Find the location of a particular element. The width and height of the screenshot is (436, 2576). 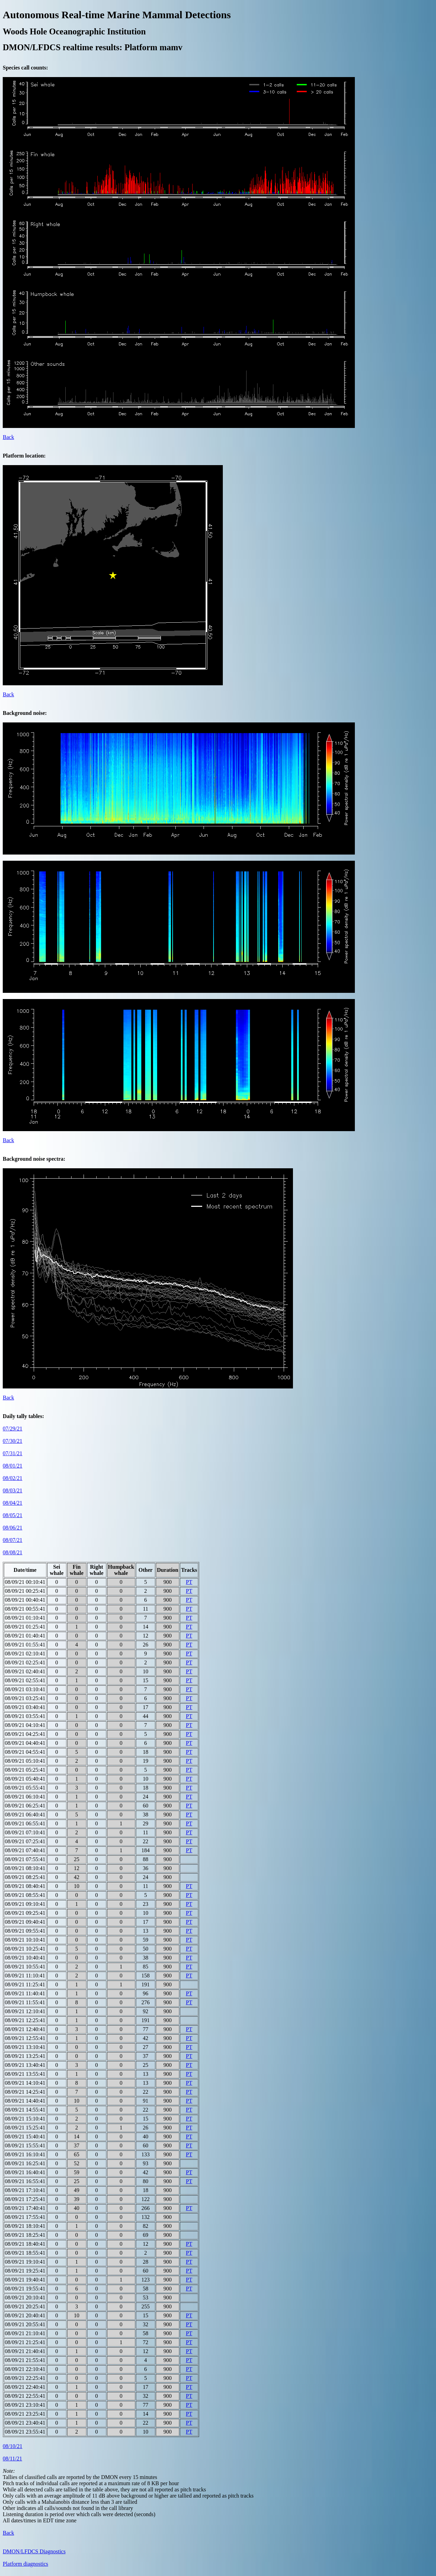

08/10/21 is located at coordinates (12, 2446).